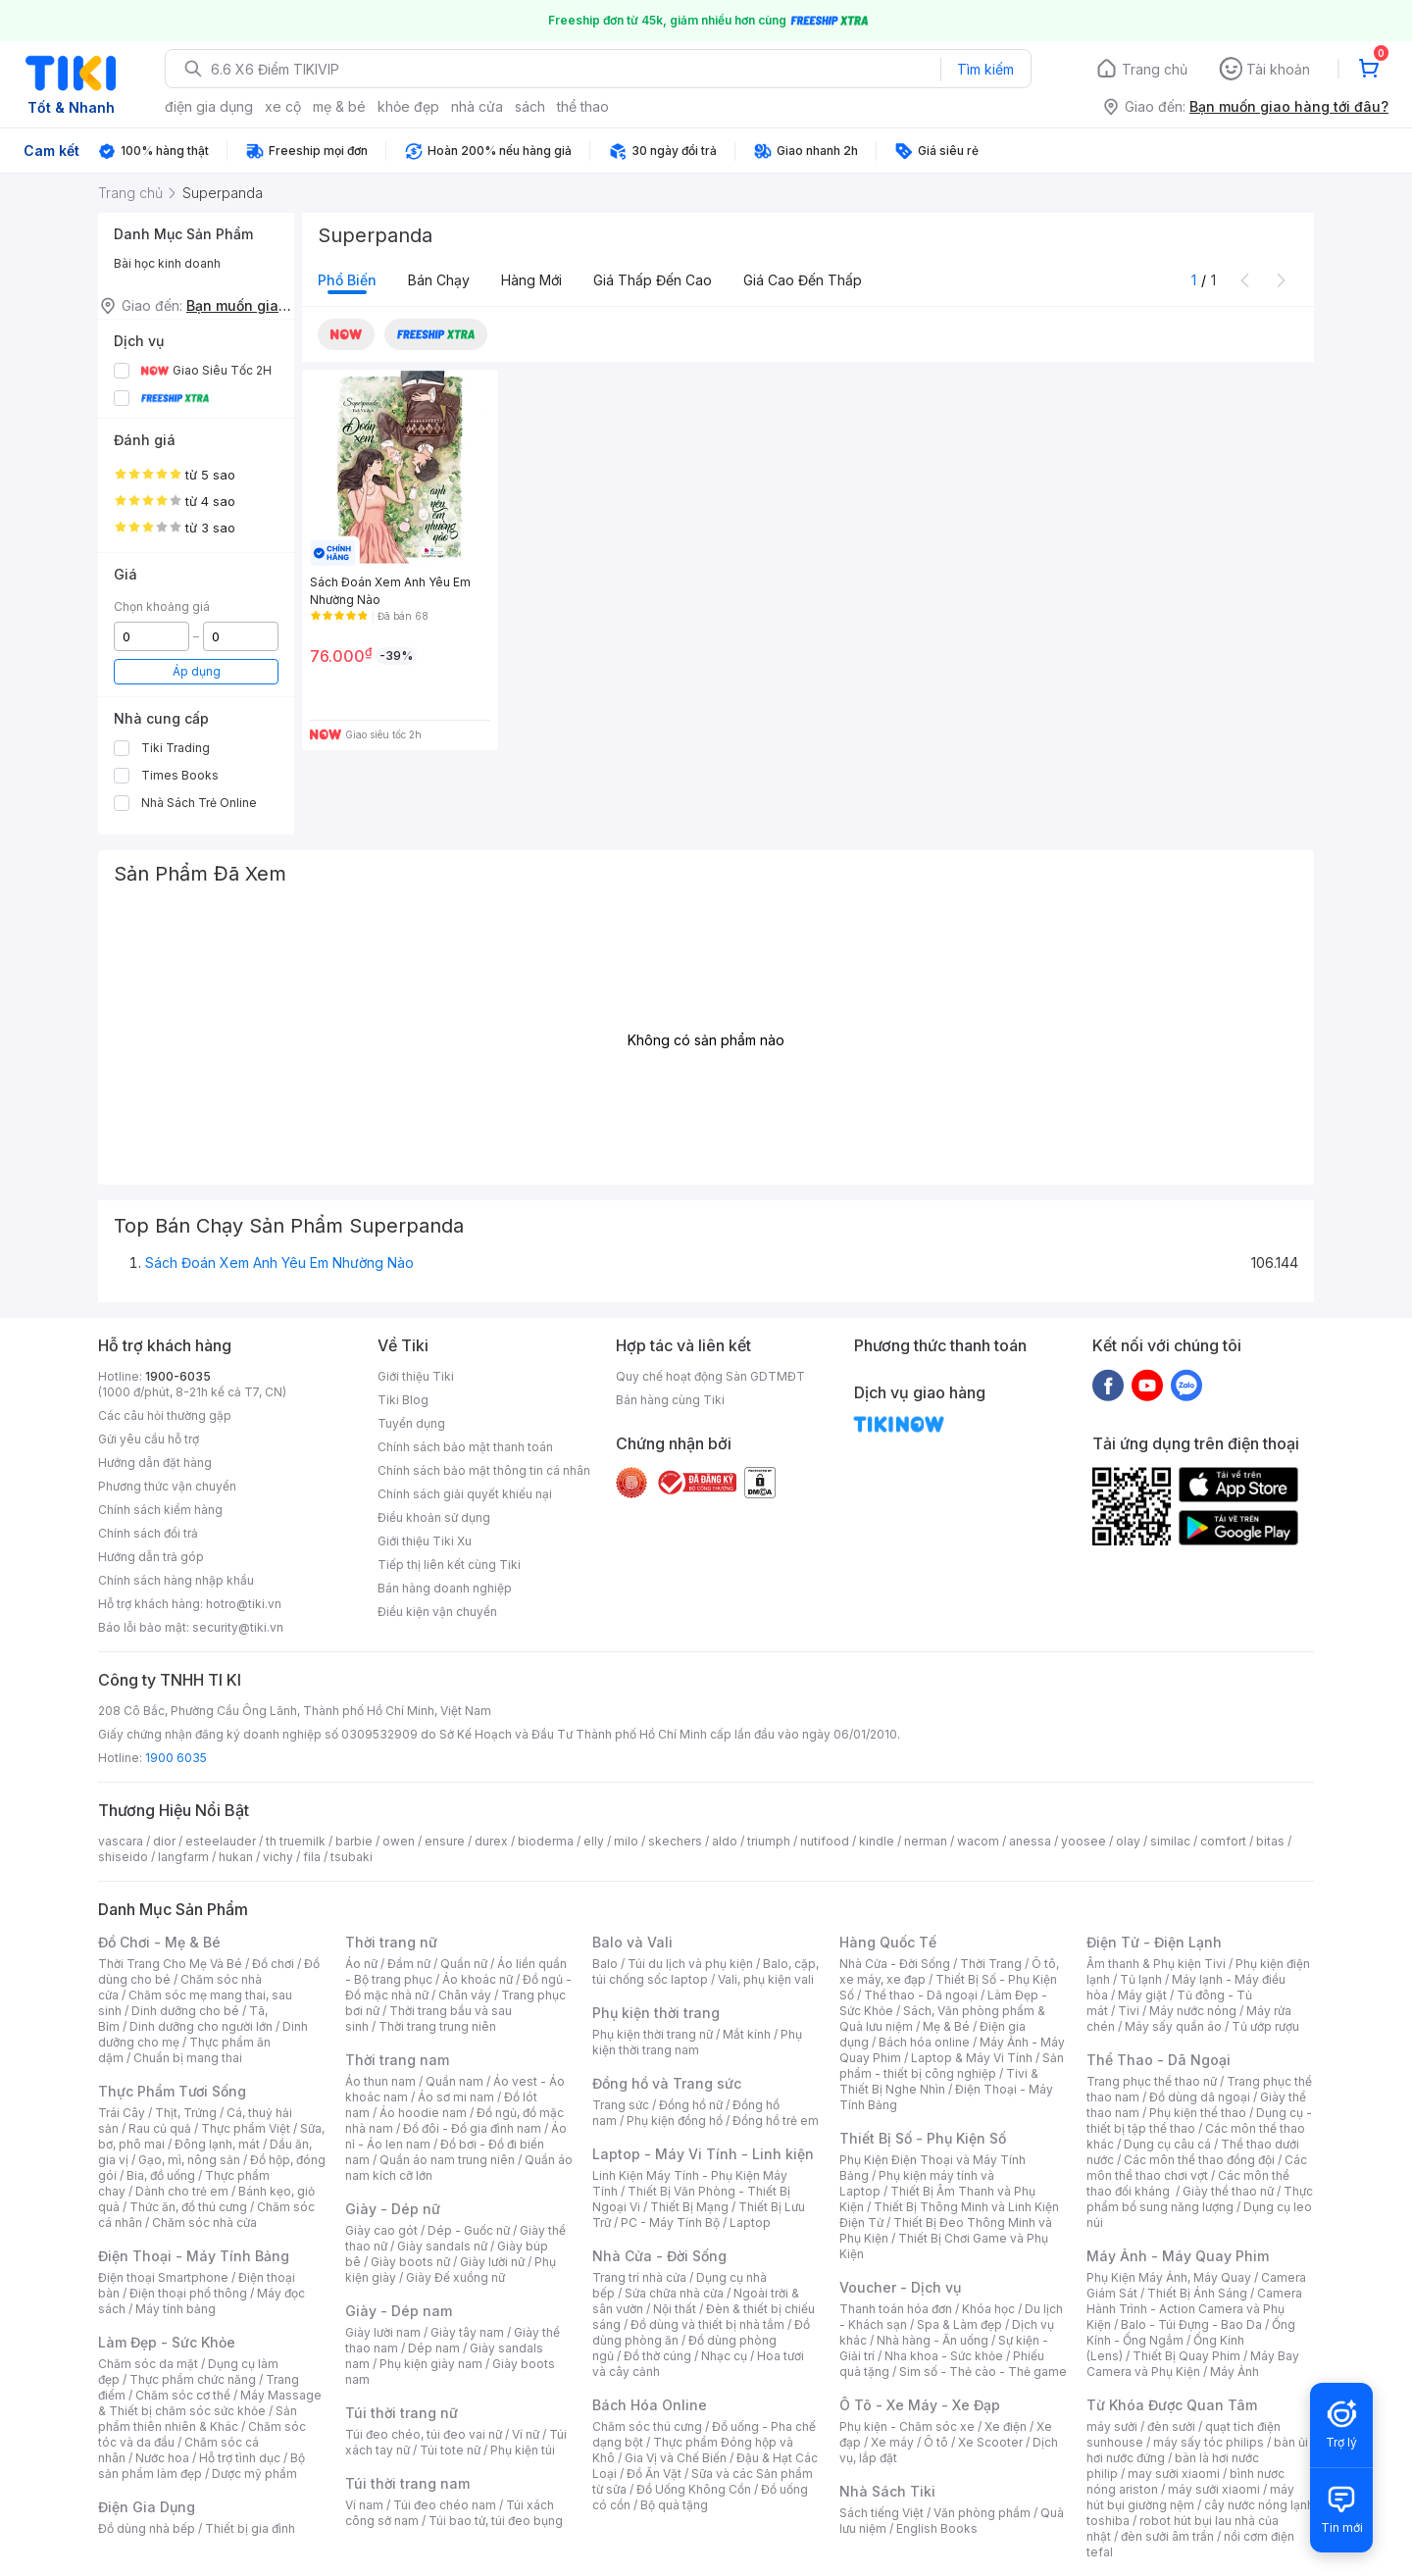 The width and height of the screenshot is (1412, 2576). What do you see at coordinates (398, 1841) in the screenshot?
I see `owen` at bounding box center [398, 1841].